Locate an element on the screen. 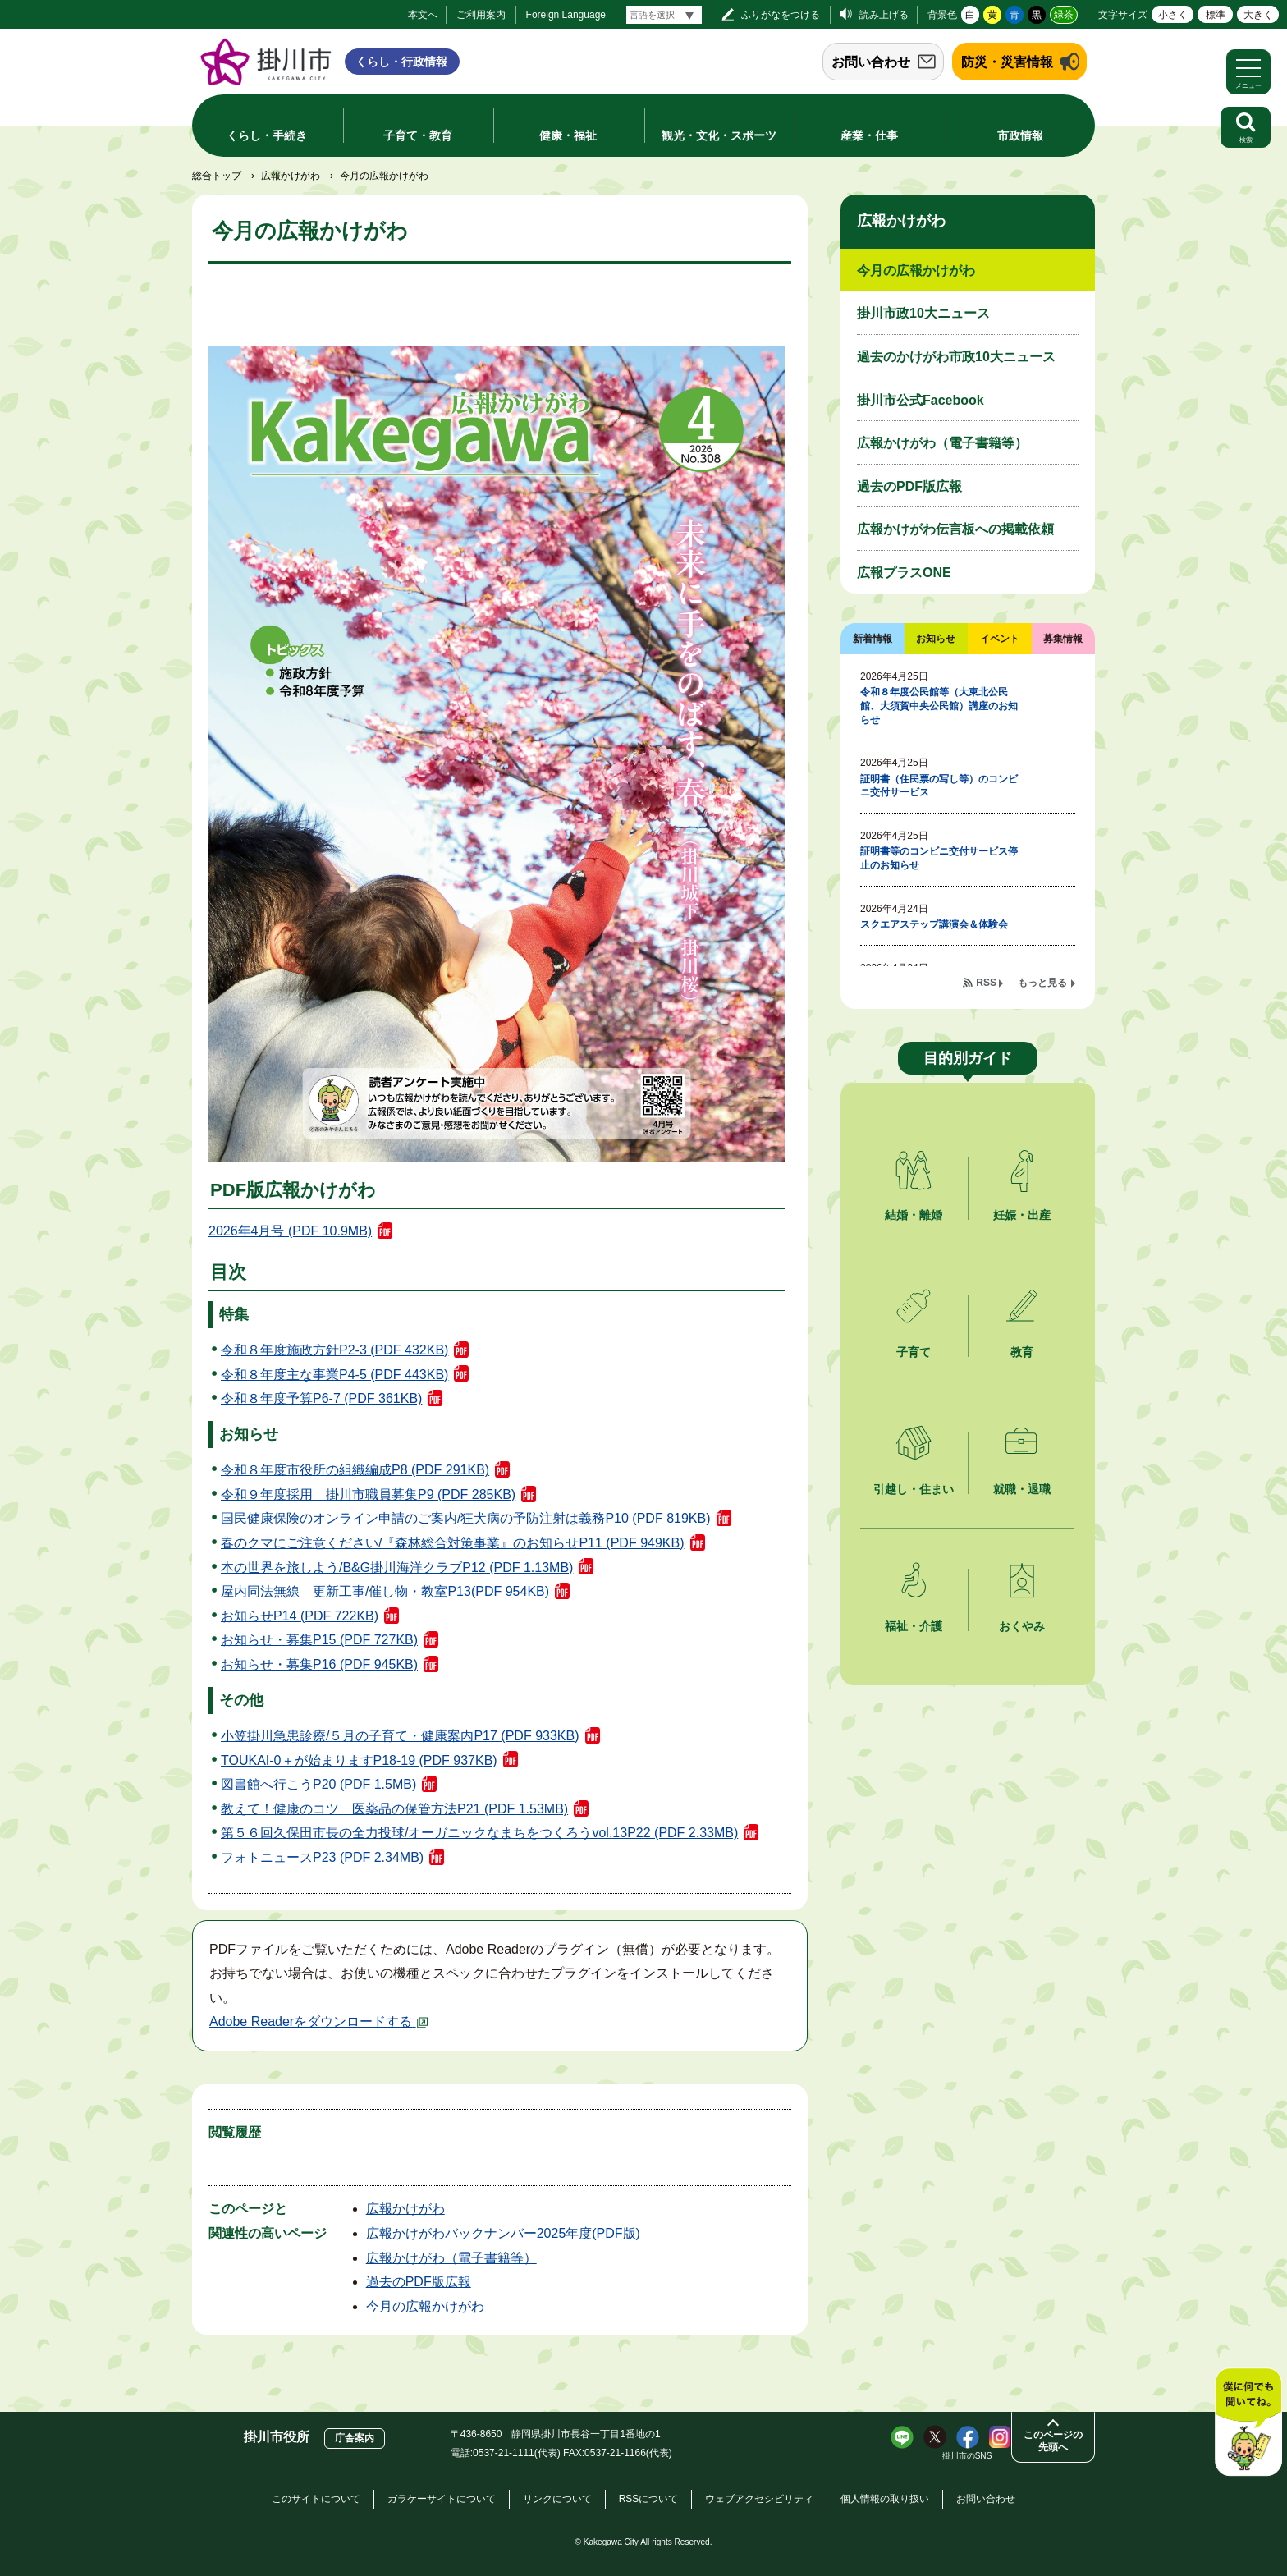 Image resolution: width=1287 pixels, height=2576 pixels. 広報プラスONE is located at coordinates (904, 573).